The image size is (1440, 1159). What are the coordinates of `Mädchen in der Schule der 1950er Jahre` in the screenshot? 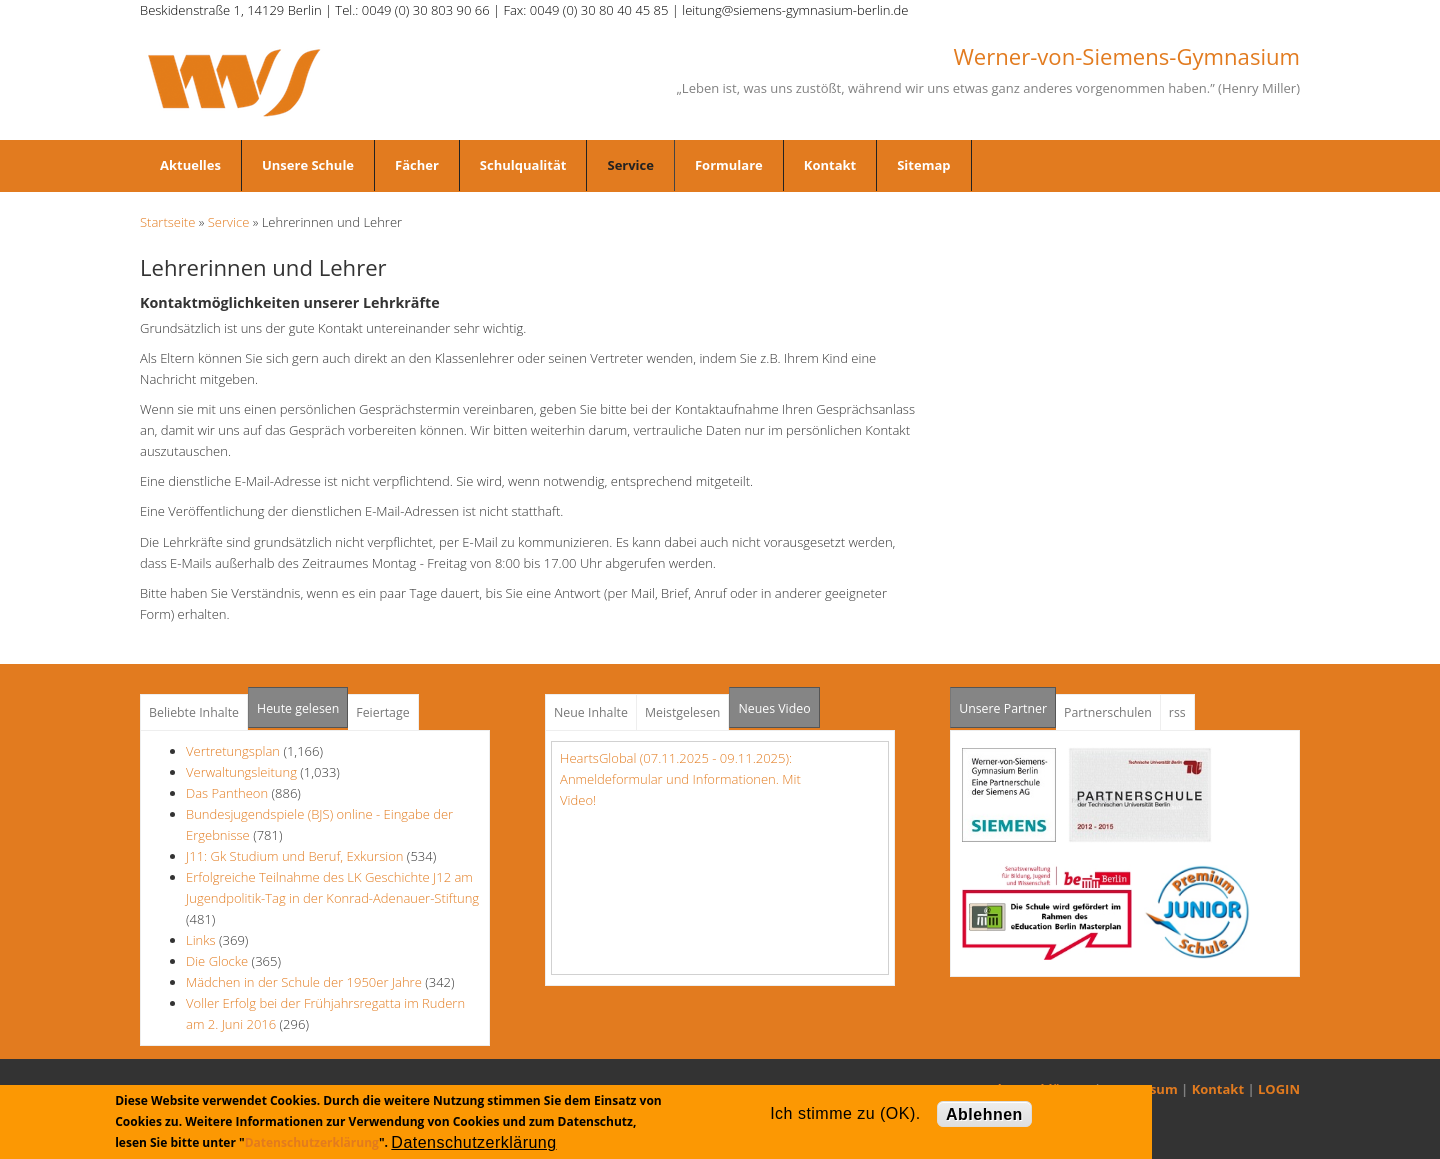 It's located at (304, 982).